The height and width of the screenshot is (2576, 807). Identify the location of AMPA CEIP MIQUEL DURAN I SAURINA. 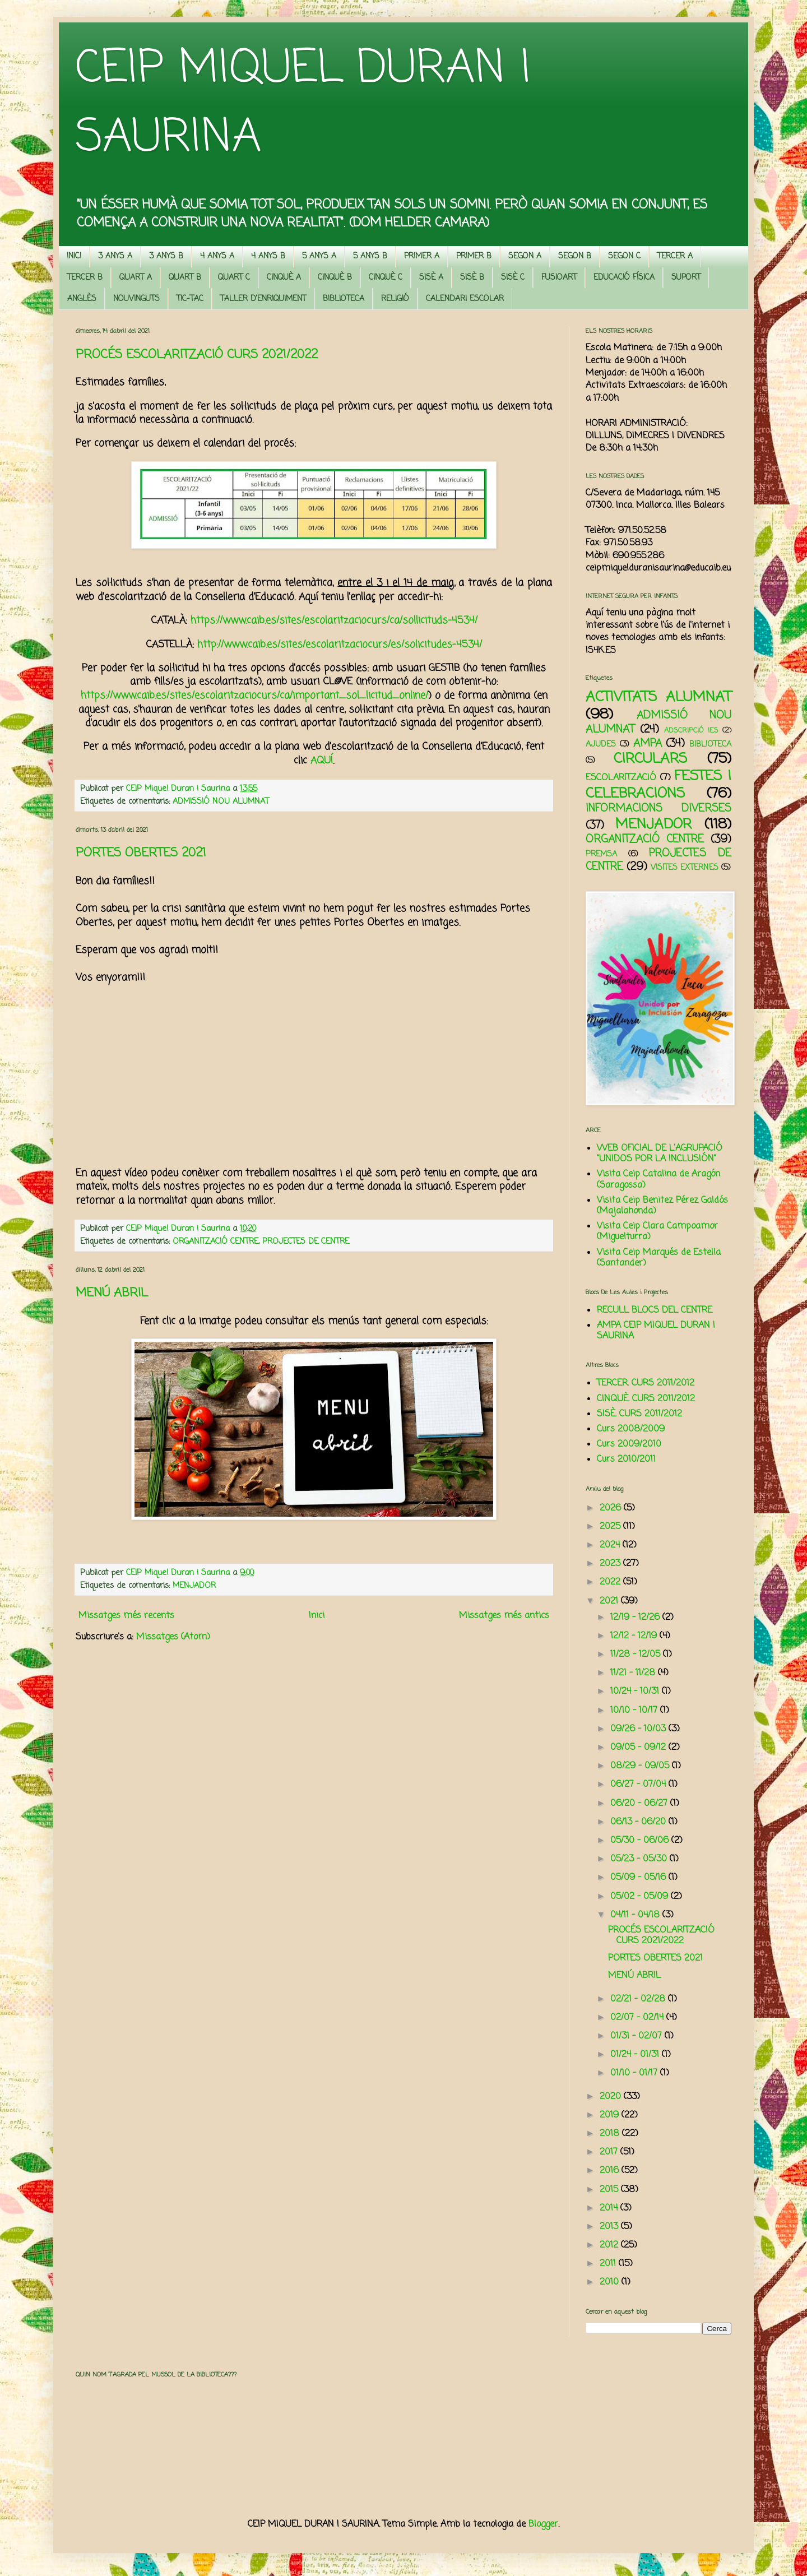
(656, 1331).